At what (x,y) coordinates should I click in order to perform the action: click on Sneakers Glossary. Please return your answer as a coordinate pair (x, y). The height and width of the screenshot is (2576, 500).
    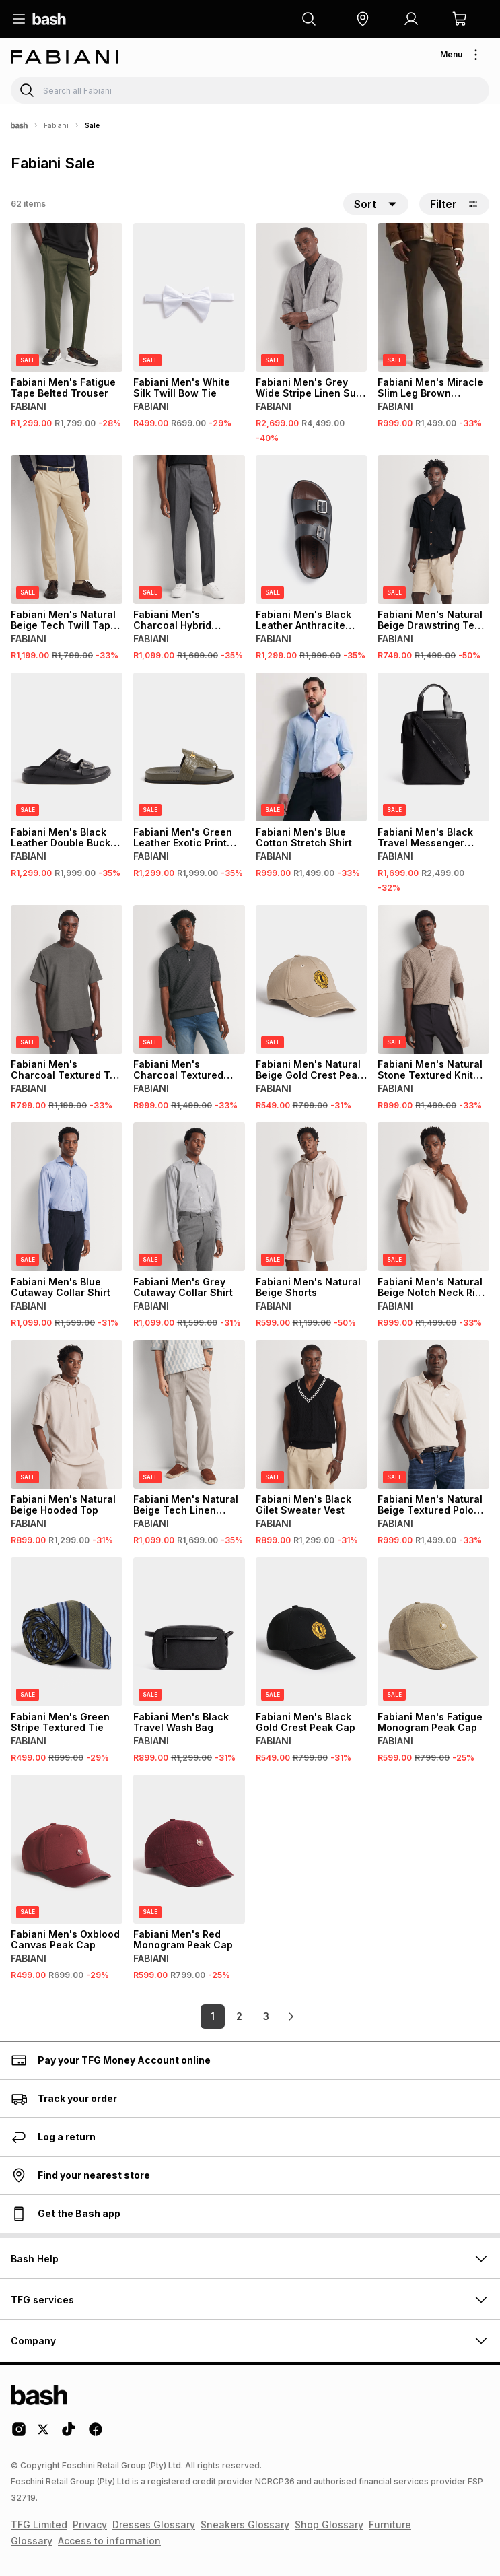
    Looking at the image, I should click on (245, 2524).